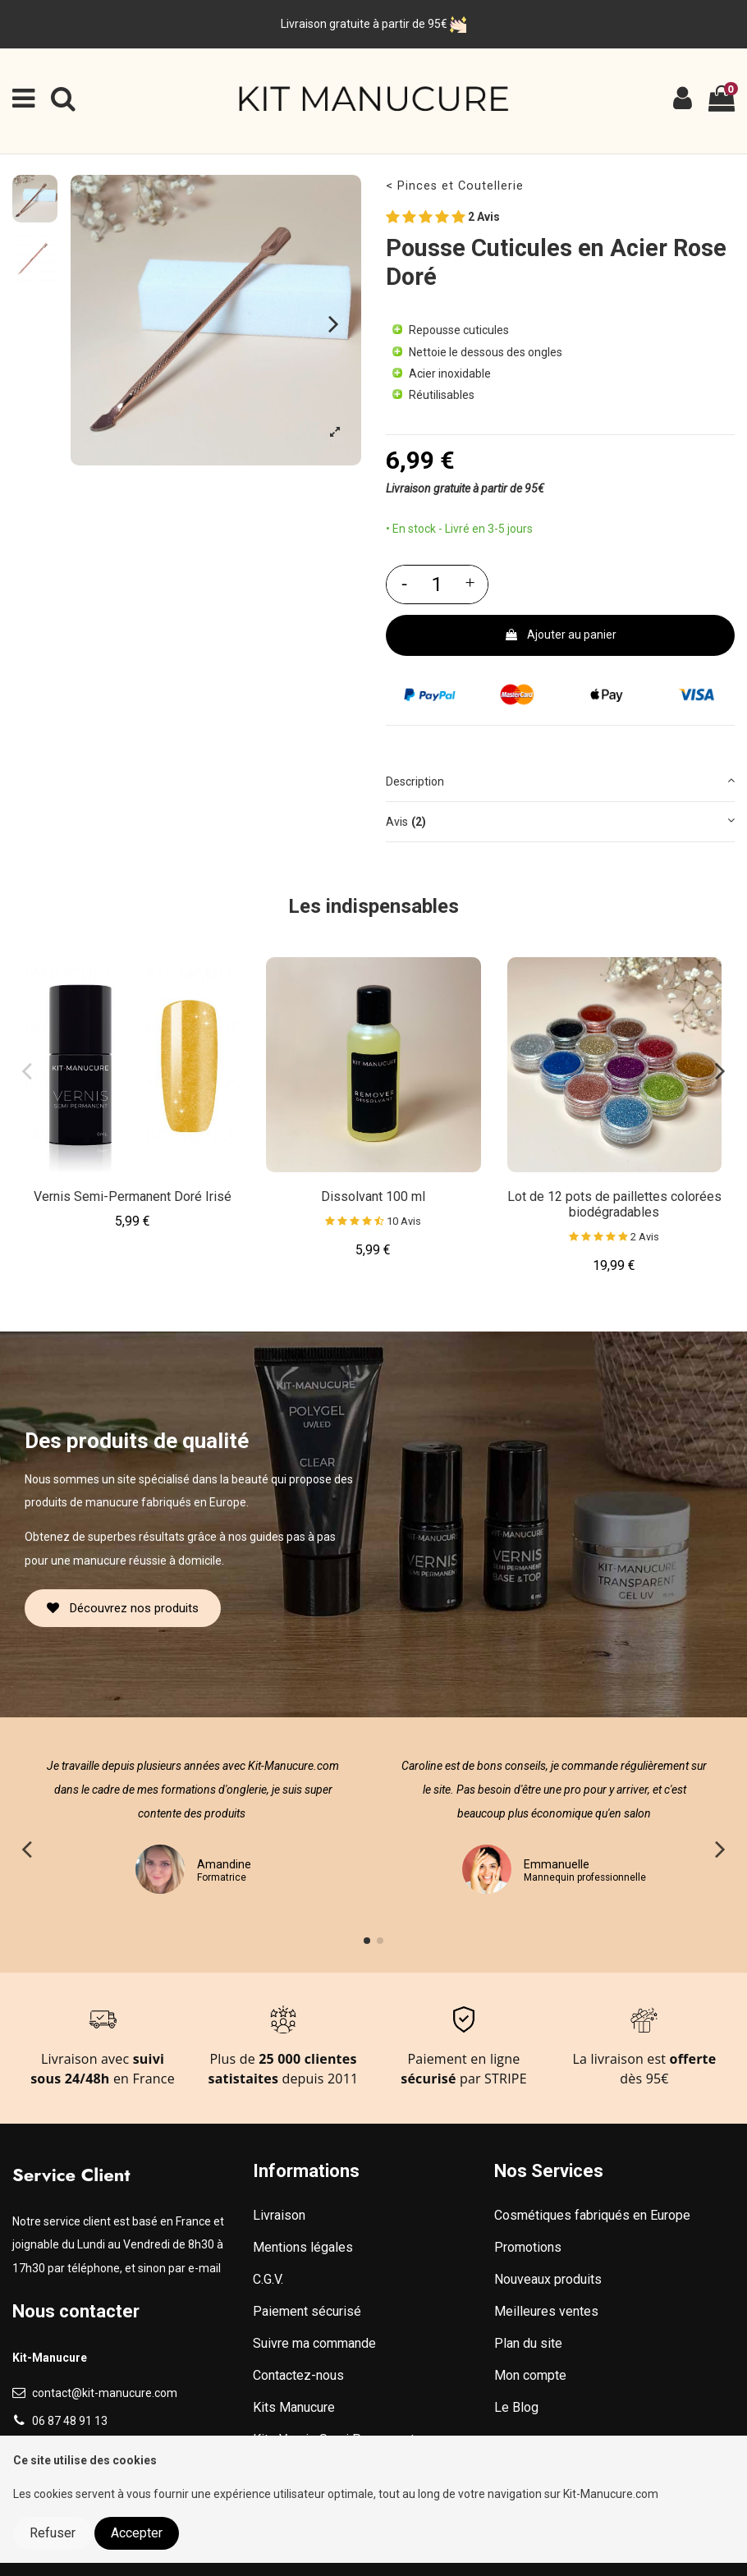  Describe the element at coordinates (516, 2407) in the screenshot. I see `Le Blog` at that location.